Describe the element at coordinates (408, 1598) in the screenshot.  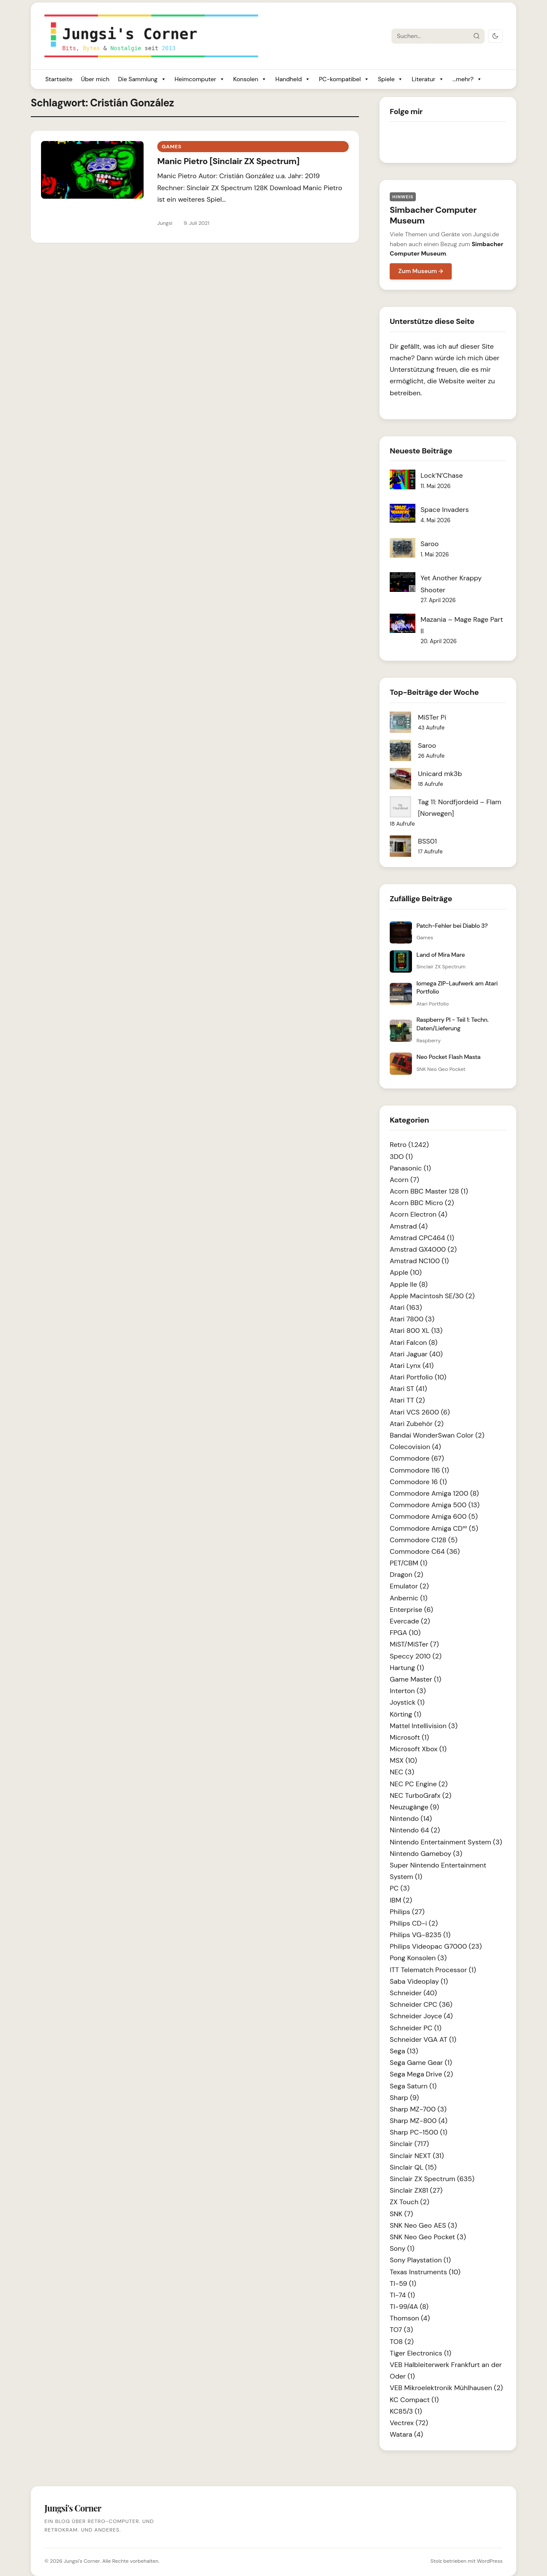
I see `Anbernic (1)` at that location.